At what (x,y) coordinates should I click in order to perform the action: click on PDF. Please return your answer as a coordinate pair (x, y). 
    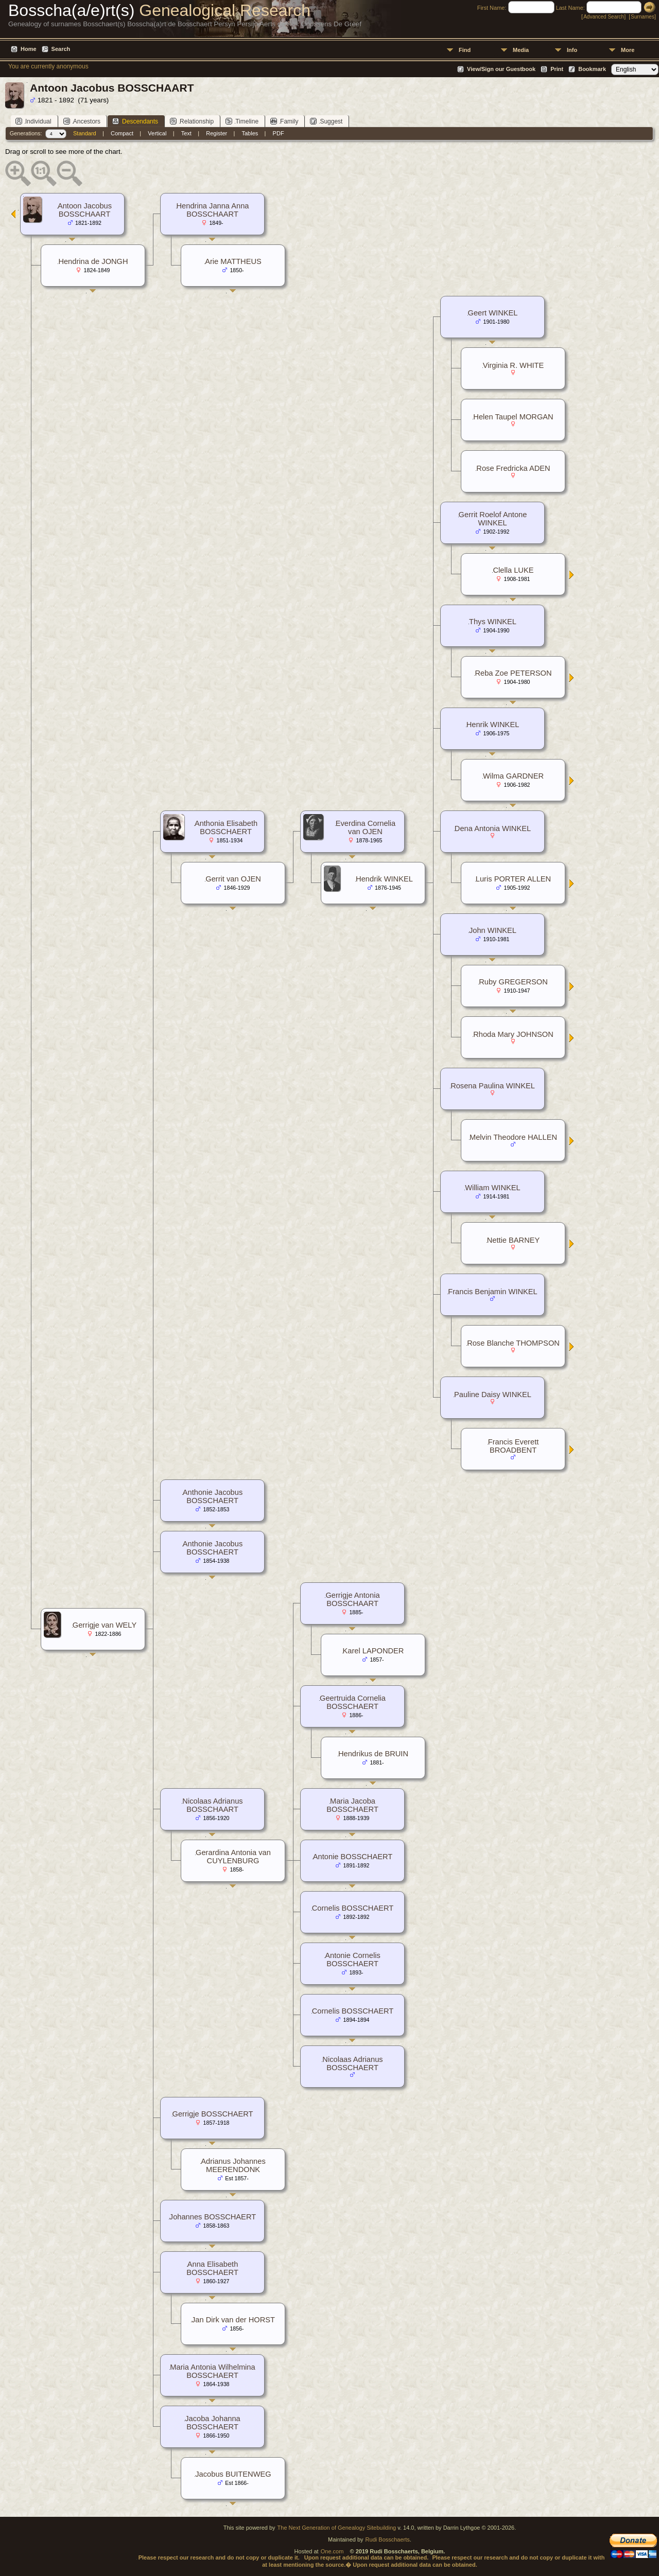
    Looking at the image, I should click on (278, 133).